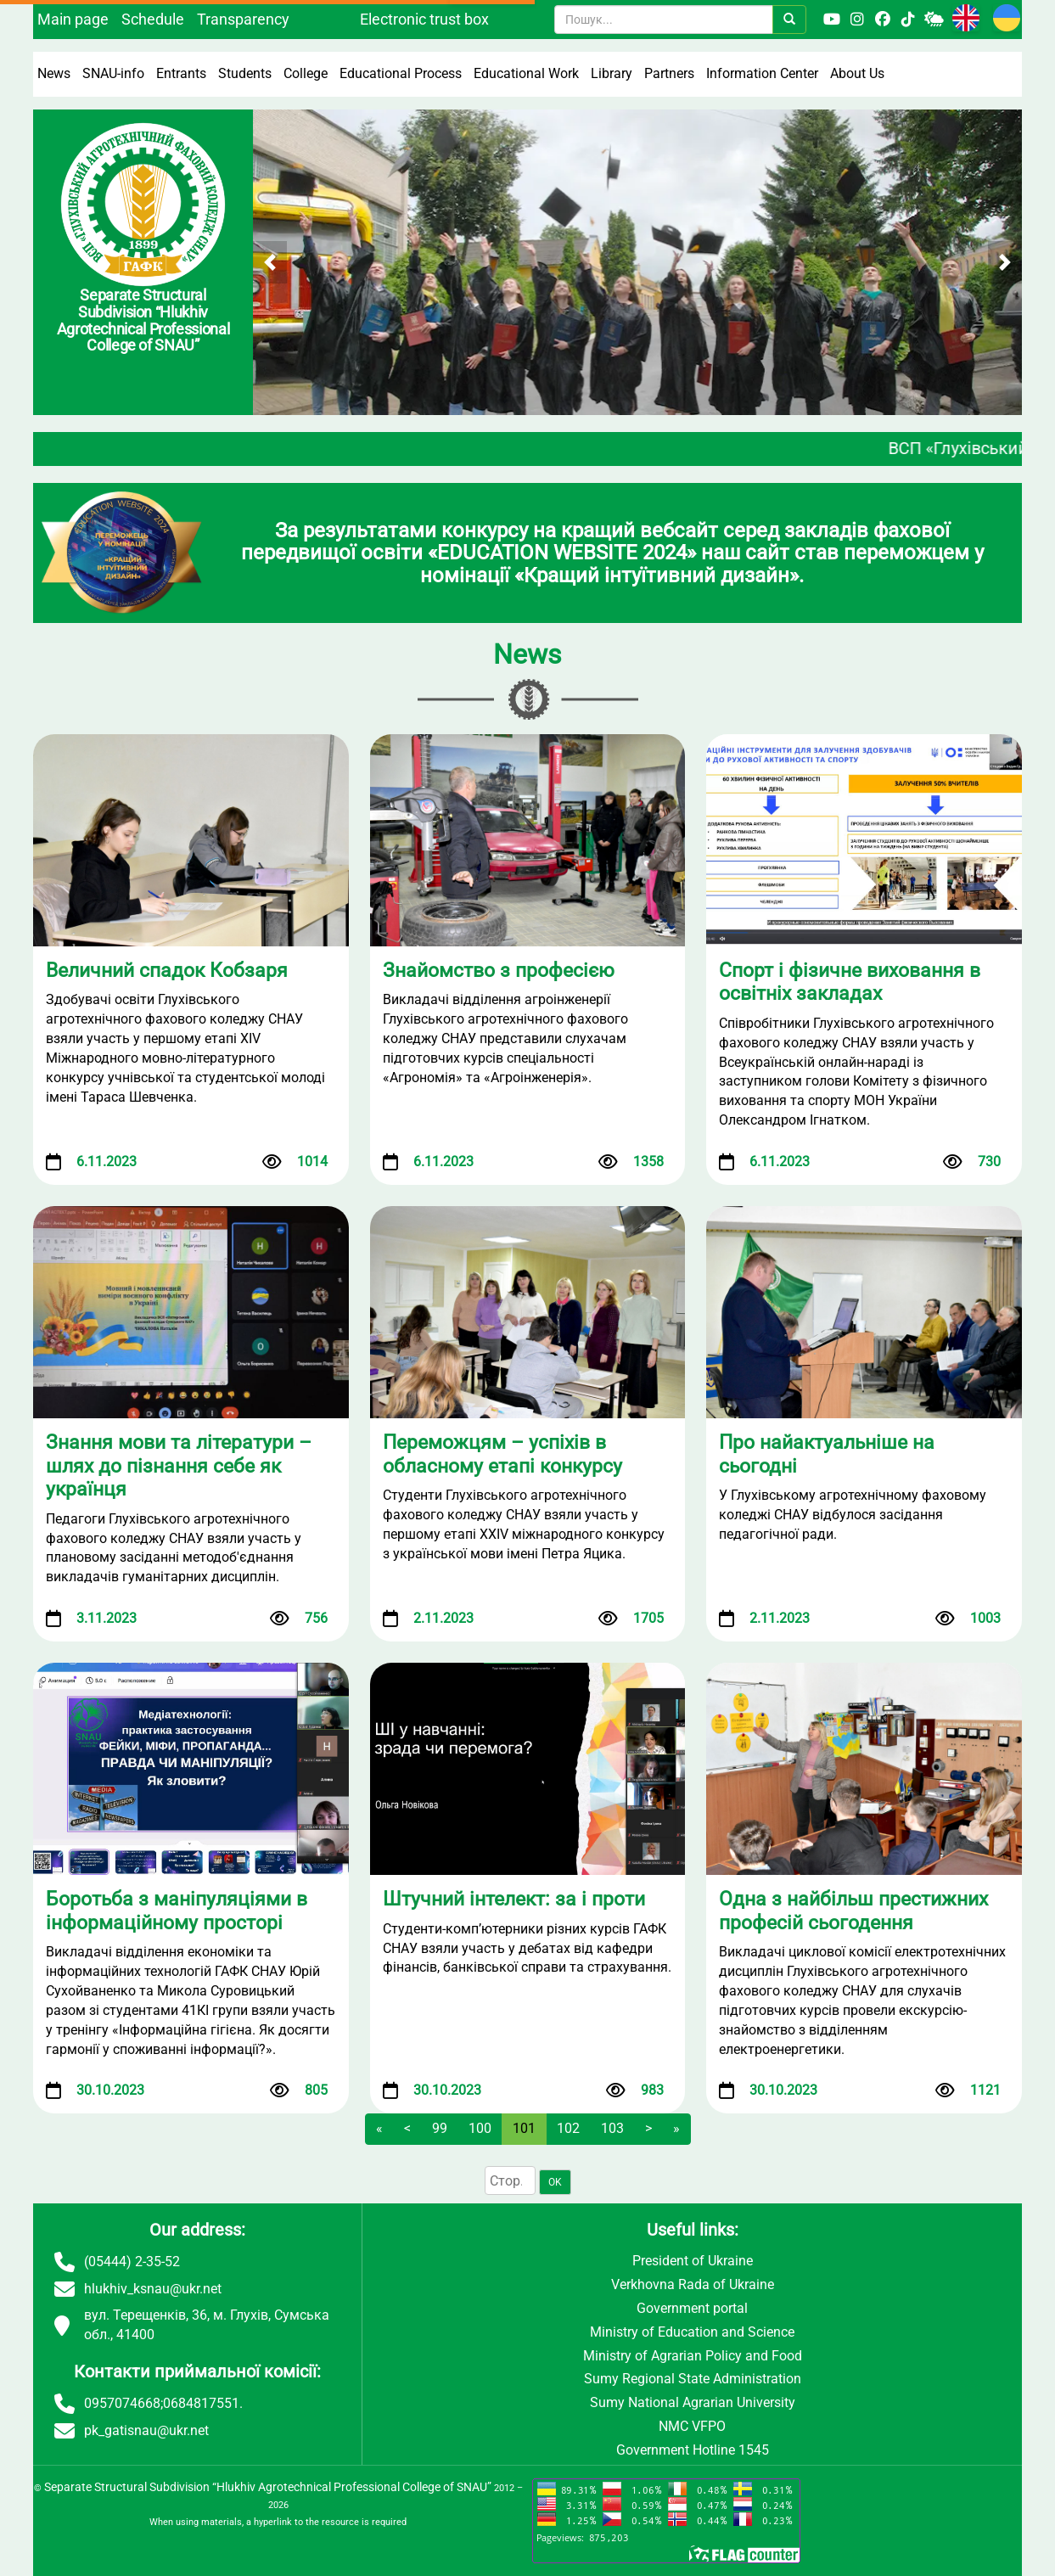 Image resolution: width=1055 pixels, height=2576 pixels. What do you see at coordinates (153, 2289) in the screenshot?
I see `hlukhiv_ksnau@ukr.net` at bounding box center [153, 2289].